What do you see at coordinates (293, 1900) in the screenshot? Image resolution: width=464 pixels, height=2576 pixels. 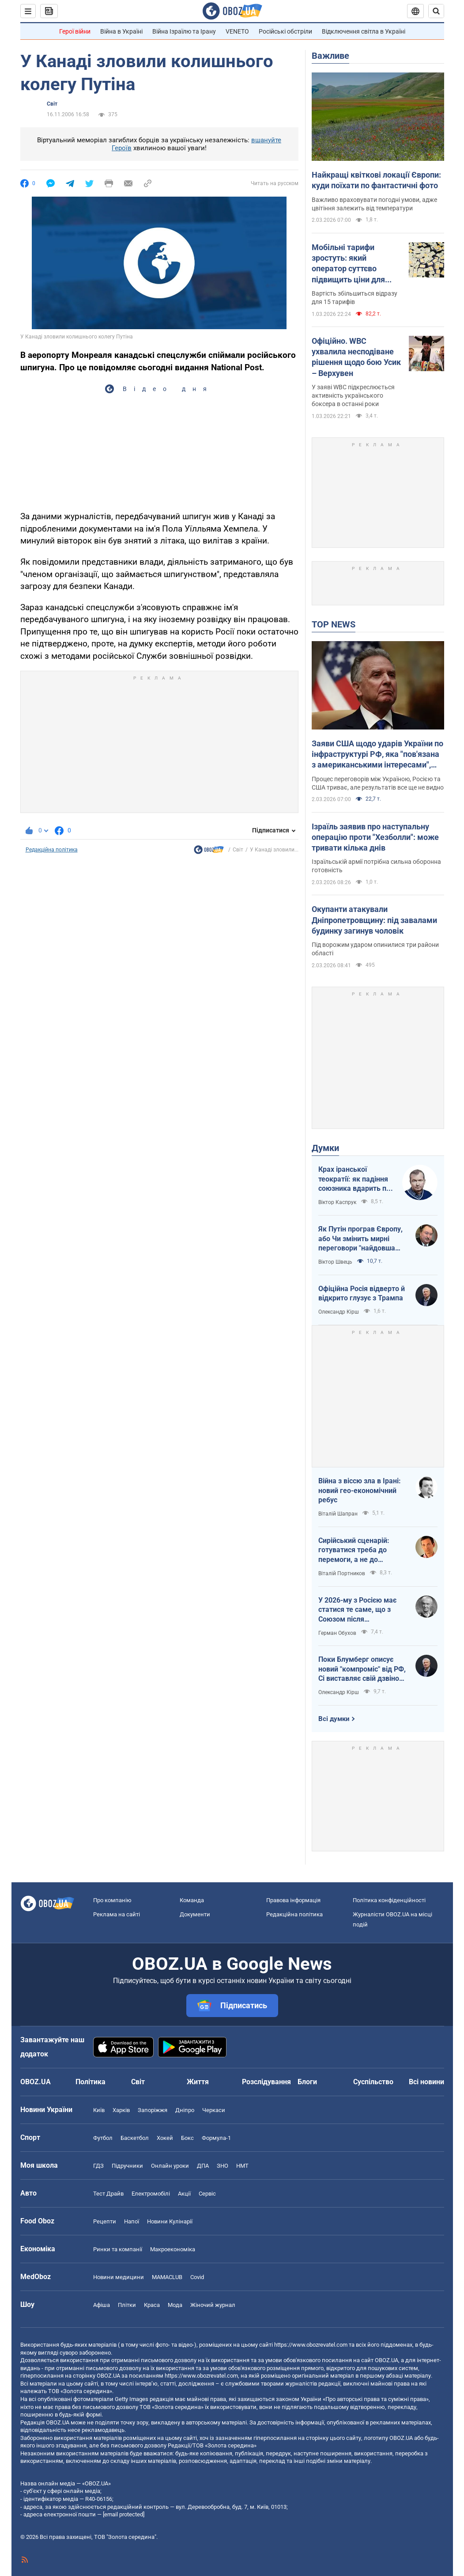 I see `Правова інформація` at bounding box center [293, 1900].